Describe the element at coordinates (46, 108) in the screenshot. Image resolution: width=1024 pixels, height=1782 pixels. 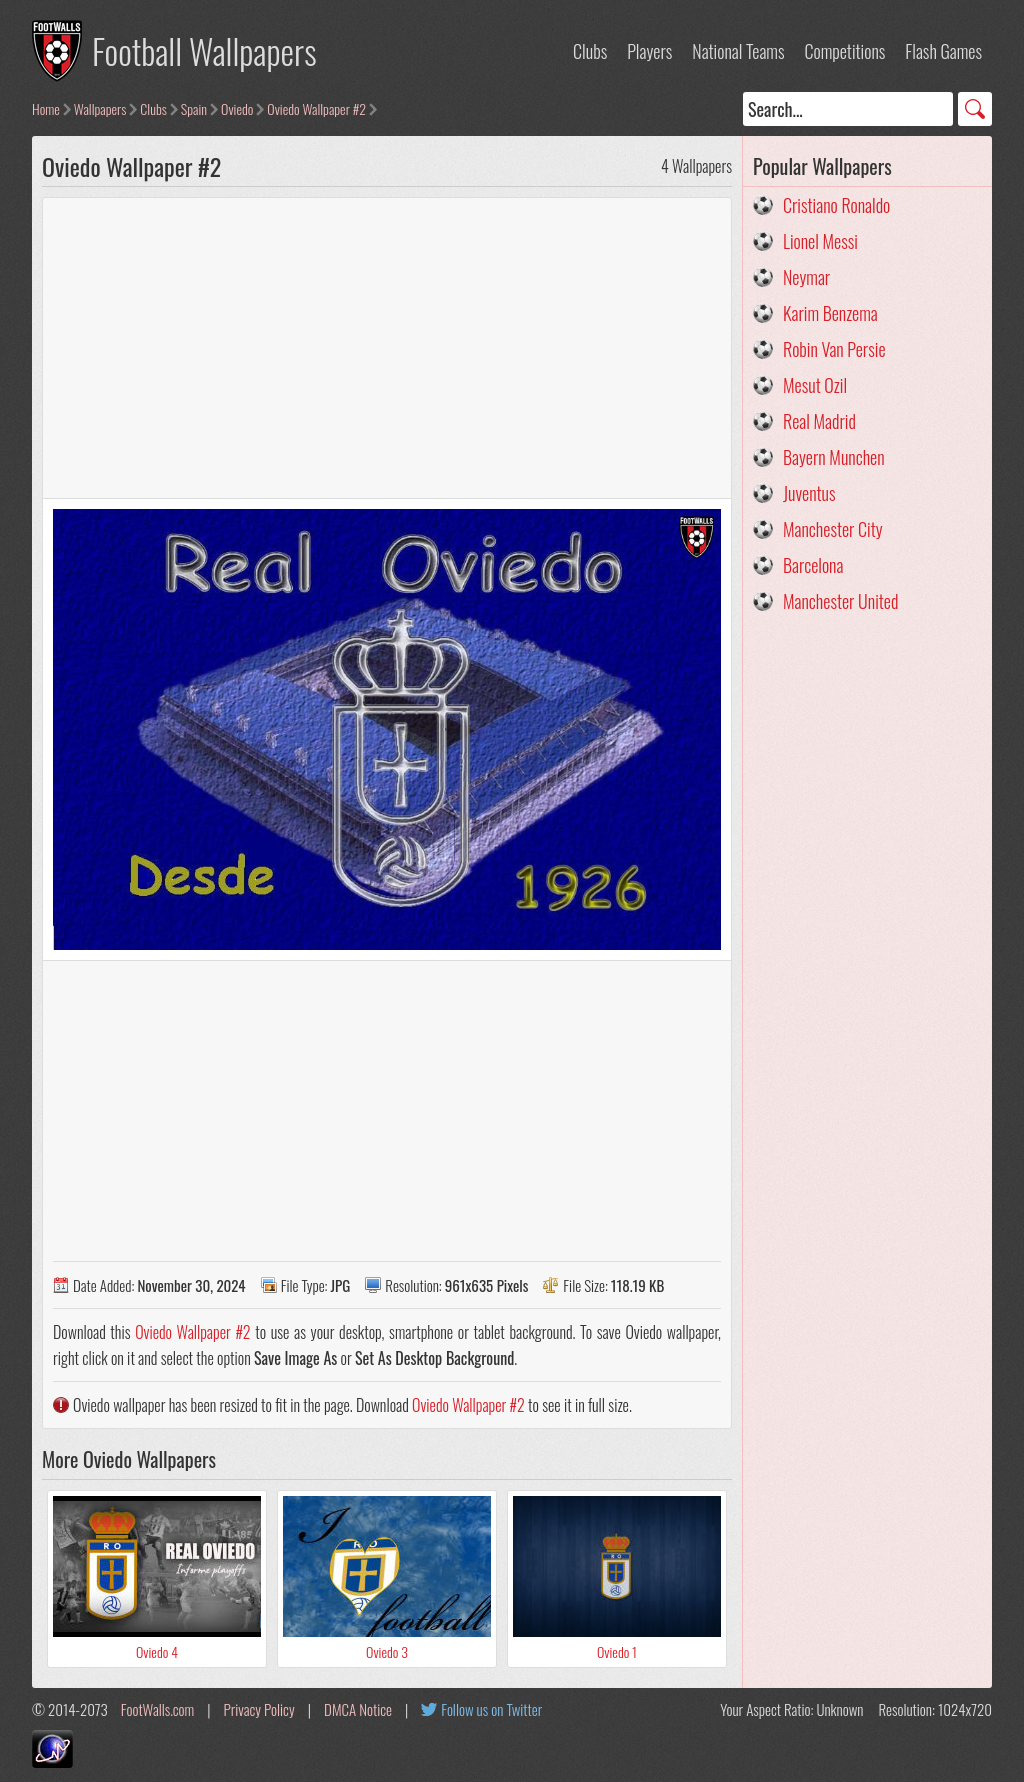
I see `Home` at that location.